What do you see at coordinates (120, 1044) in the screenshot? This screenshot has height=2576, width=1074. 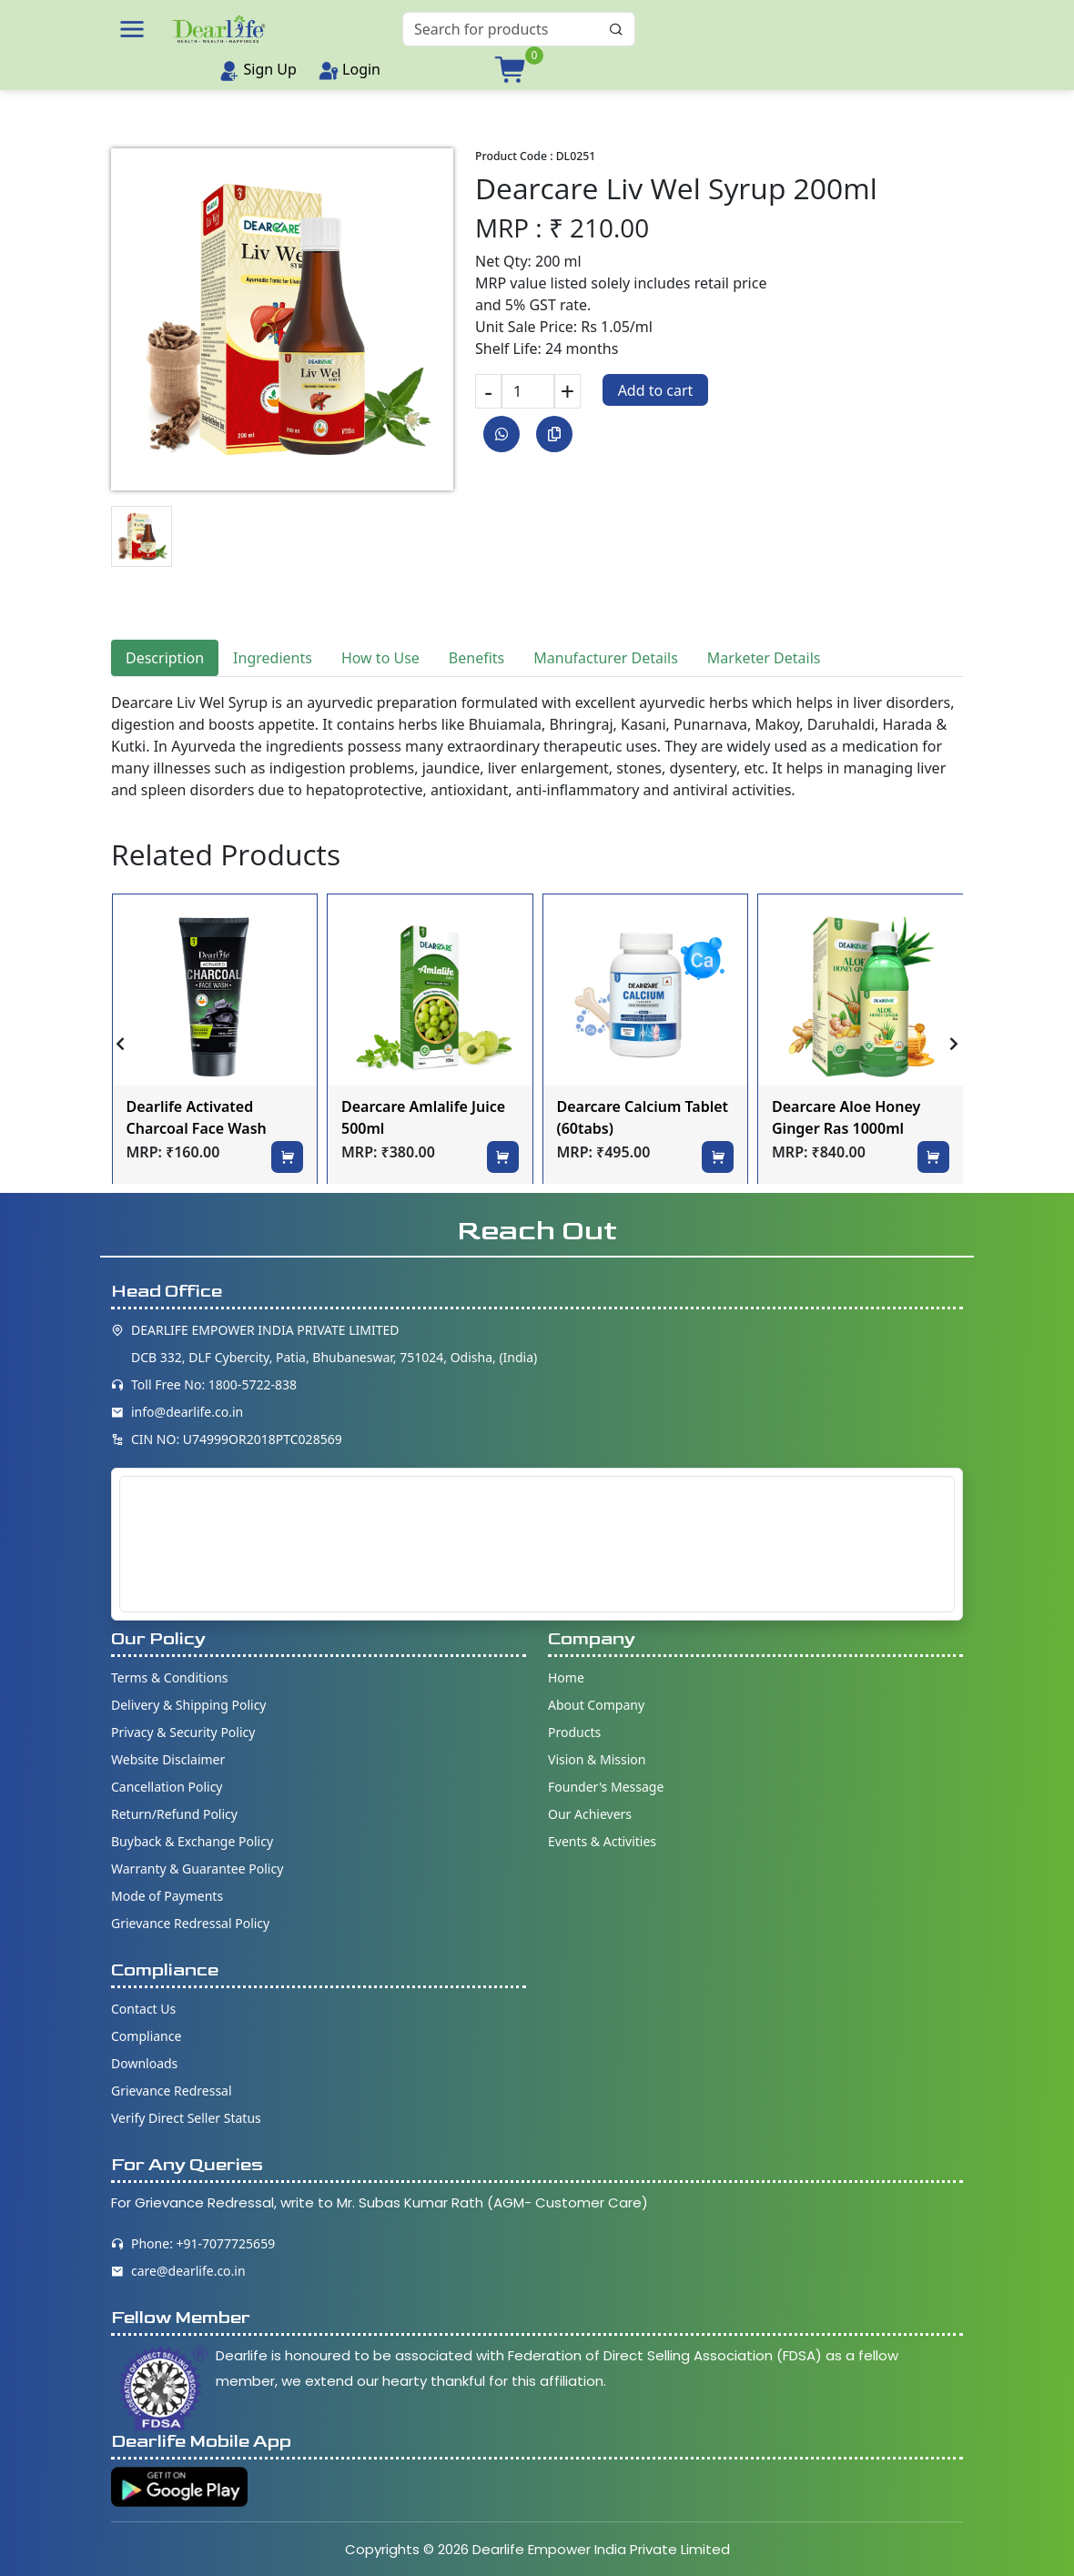 I see `[presentation]` at bounding box center [120, 1044].